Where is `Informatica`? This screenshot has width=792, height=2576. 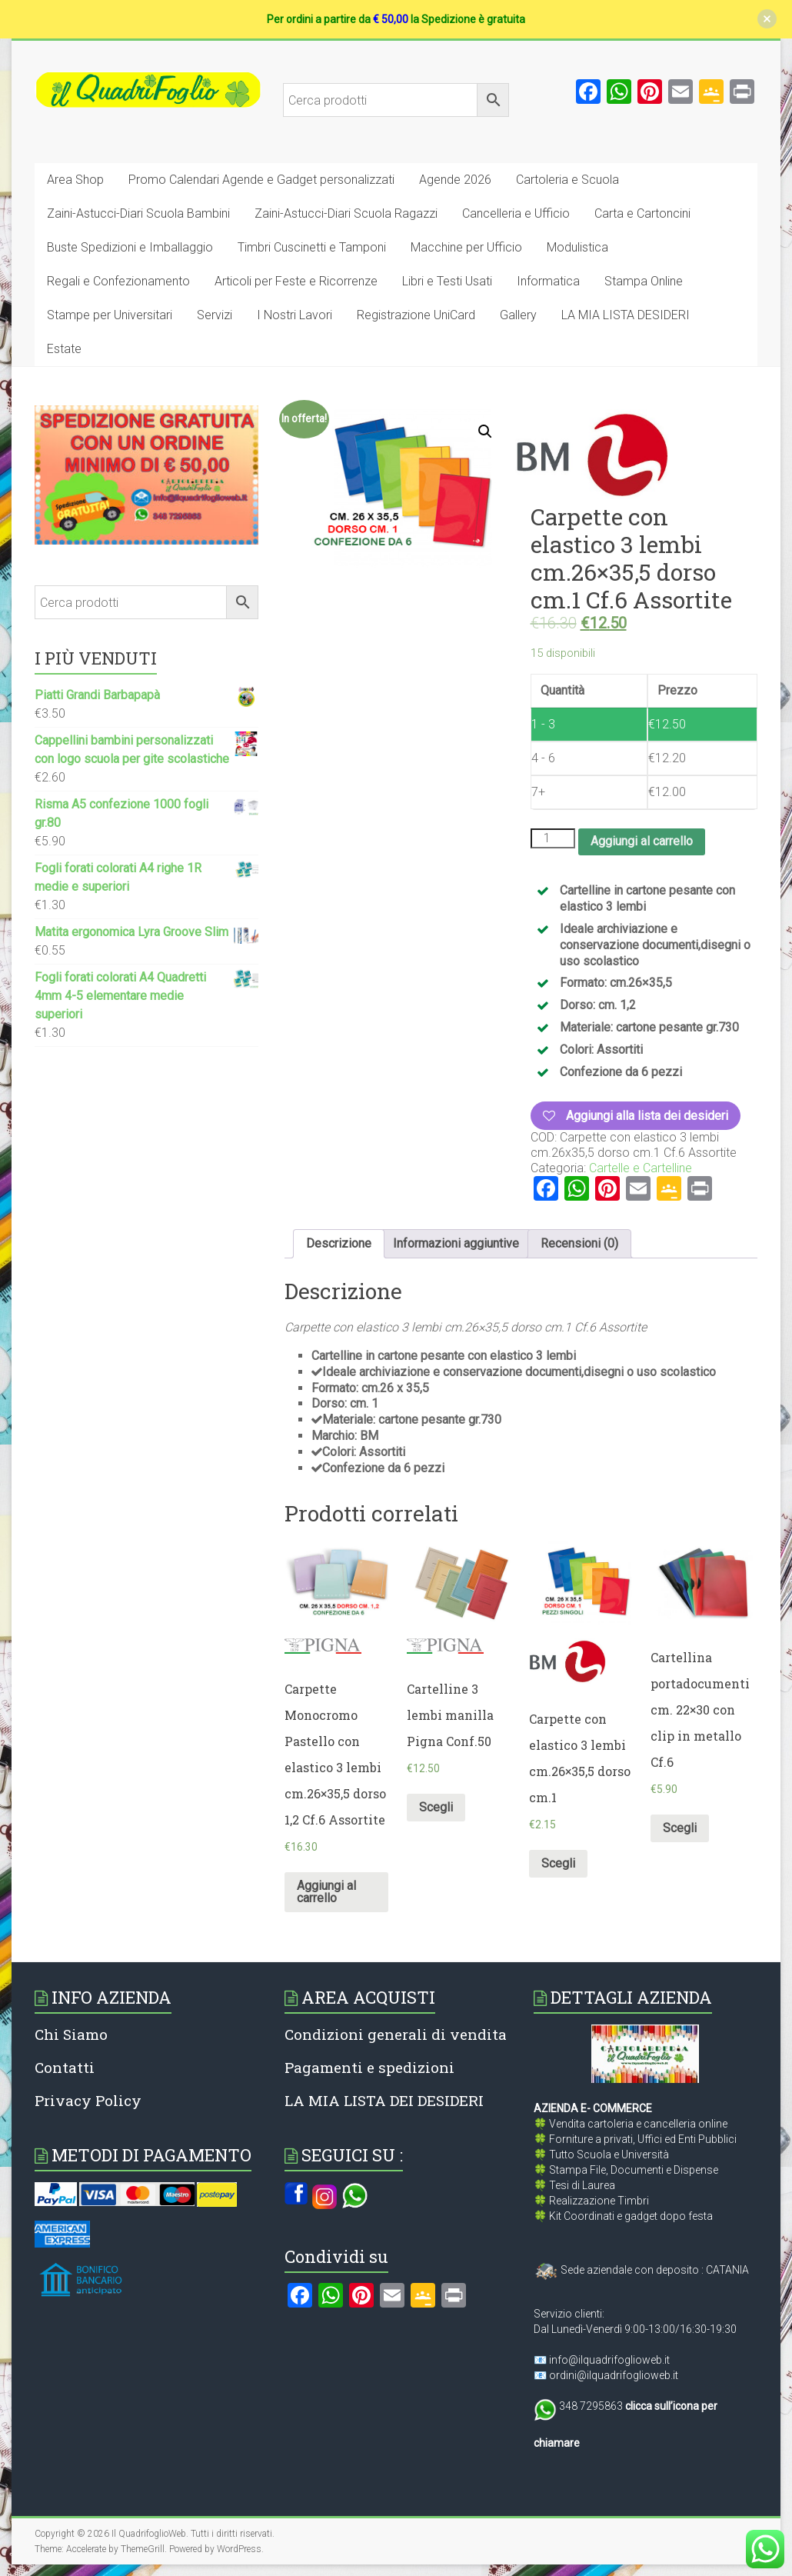 Informatica is located at coordinates (548, 281).